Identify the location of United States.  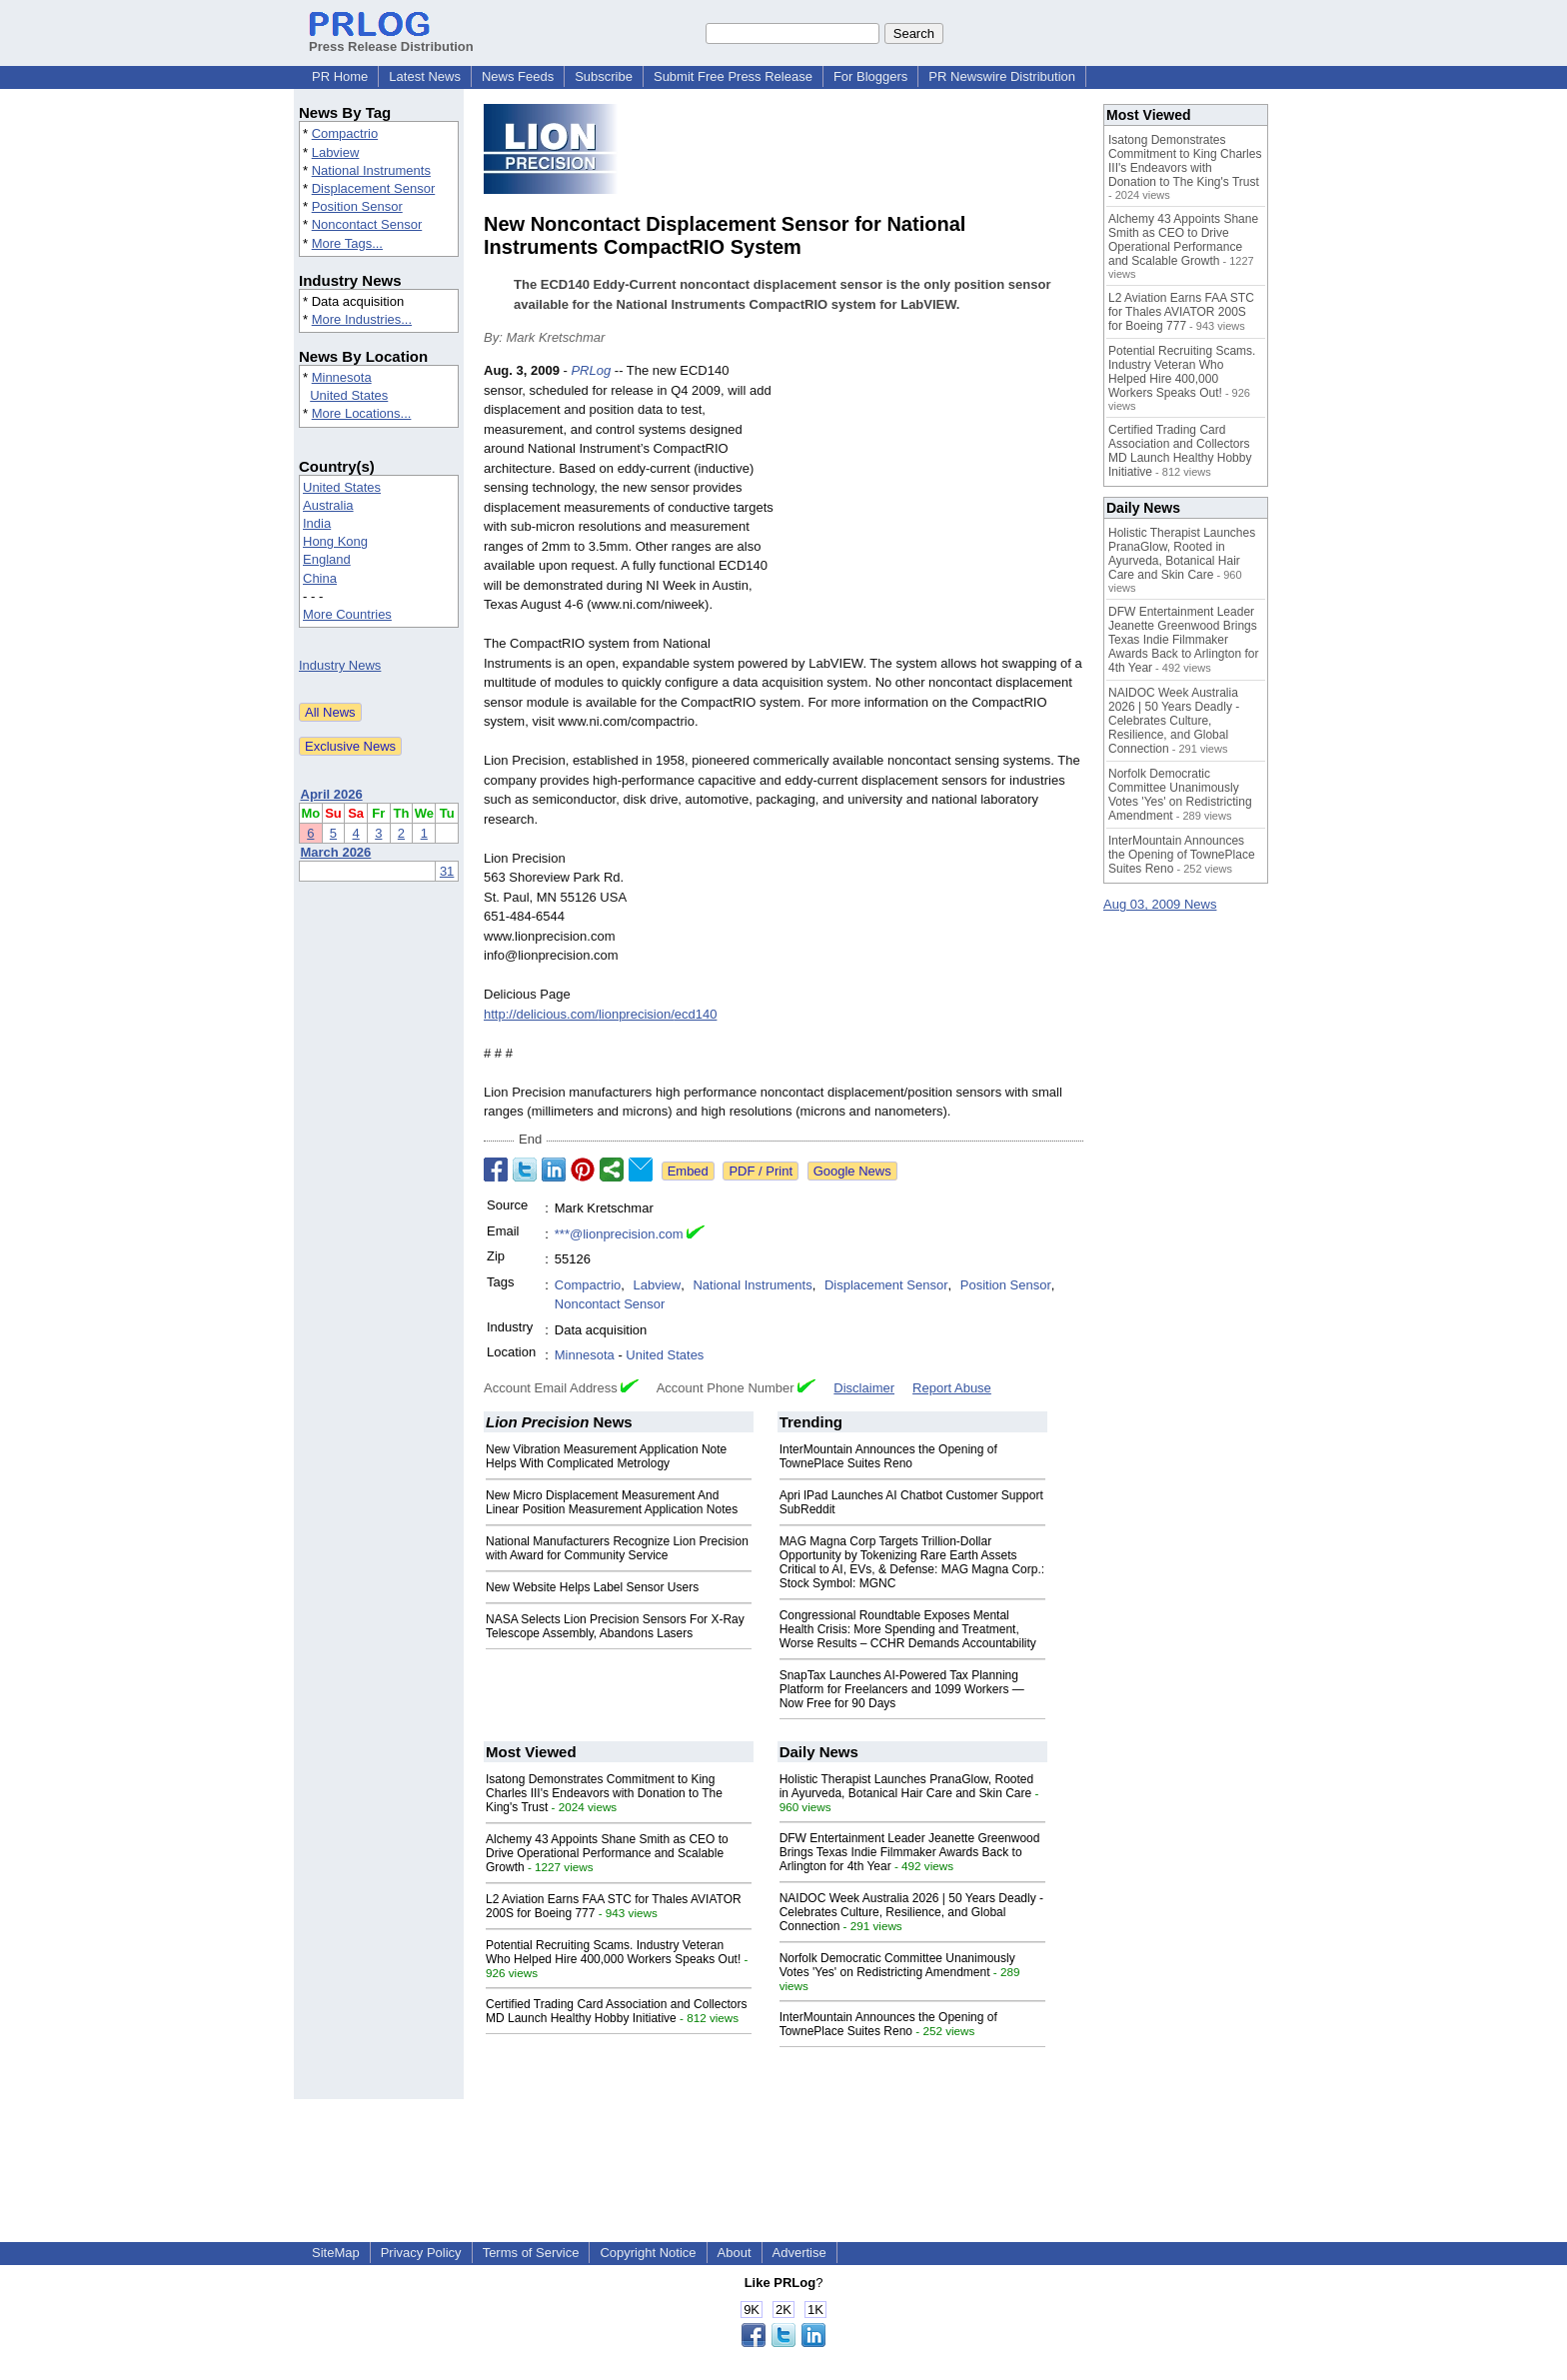
(349, 395).